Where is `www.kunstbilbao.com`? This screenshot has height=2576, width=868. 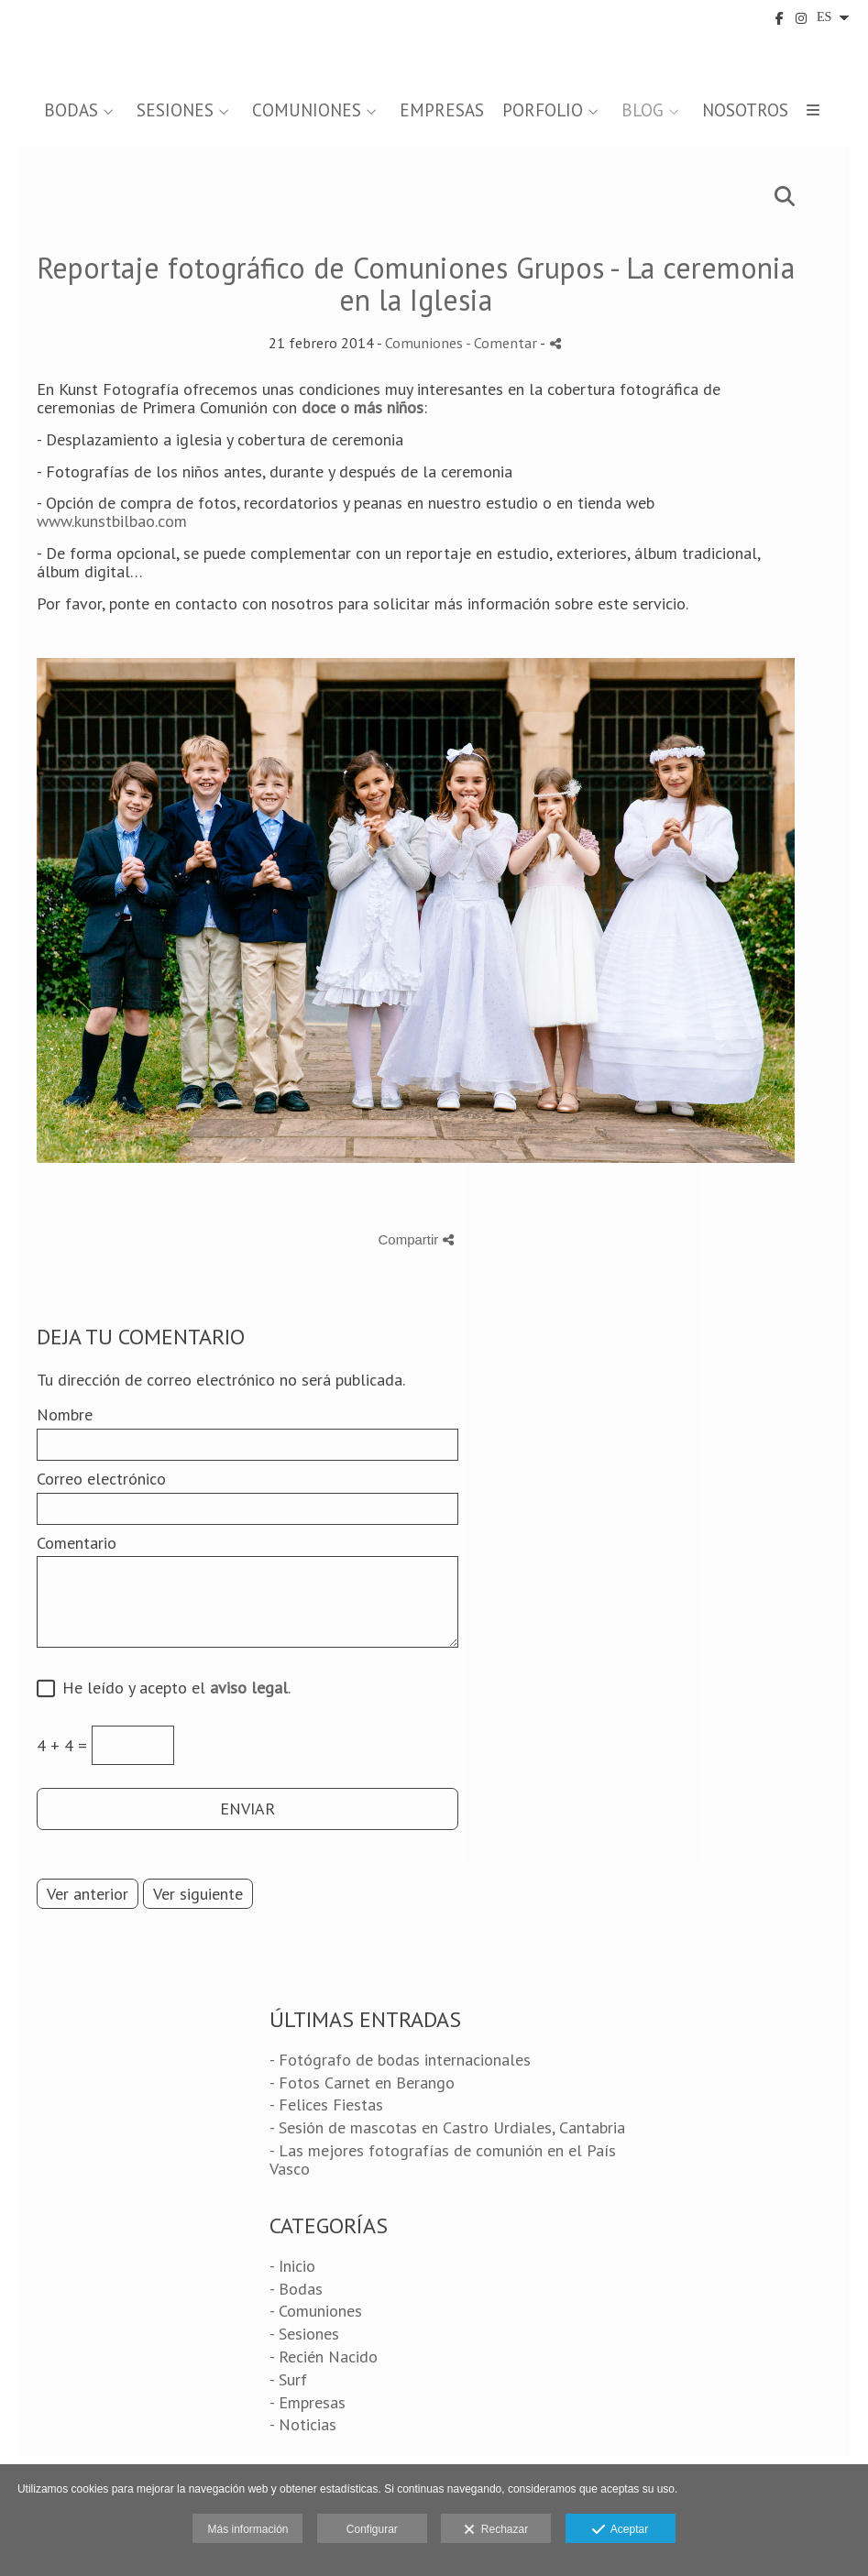 www.kunstbilbao.com is located at coordinates (112, 521).